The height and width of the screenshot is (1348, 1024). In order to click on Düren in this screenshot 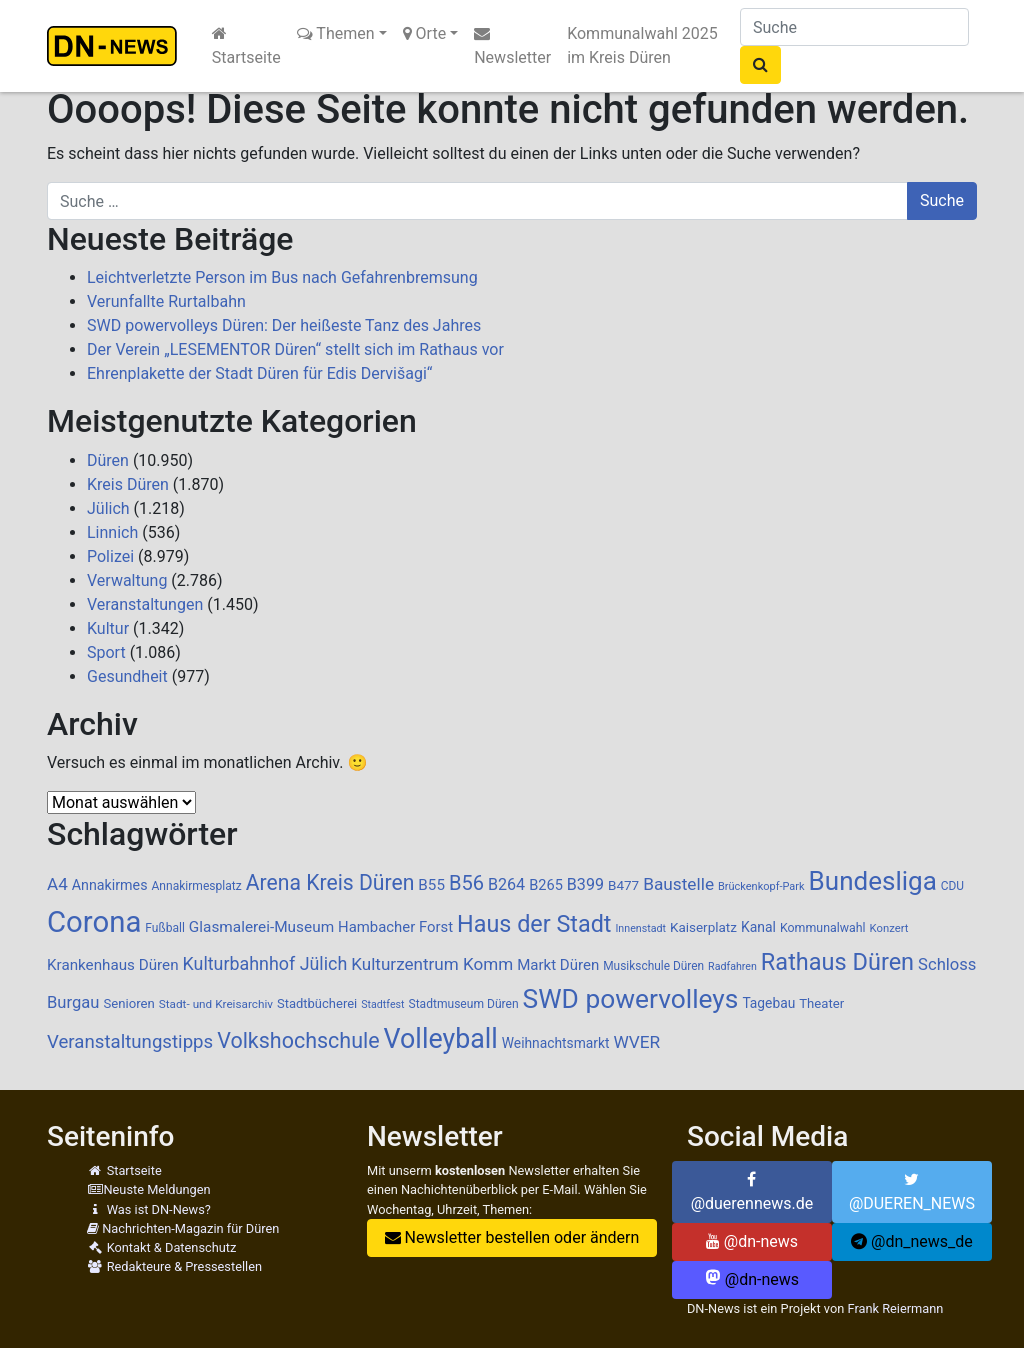, I will do `click(108, 460)`.